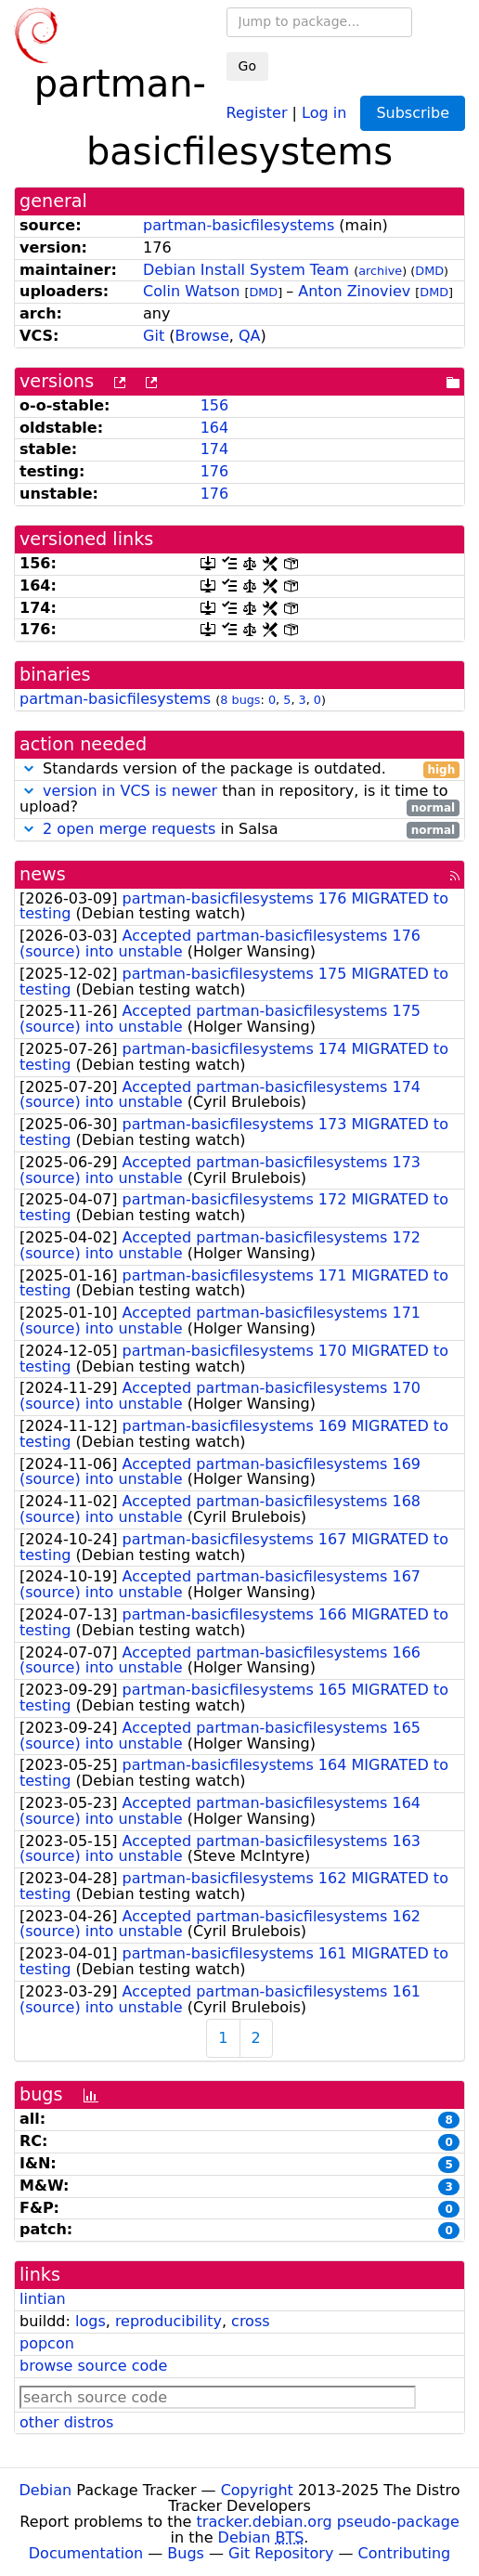  What do you see at coordinates (130, 791) in the screenshot?
I see `version in VCS is newer` at bounding box center [130, 791].